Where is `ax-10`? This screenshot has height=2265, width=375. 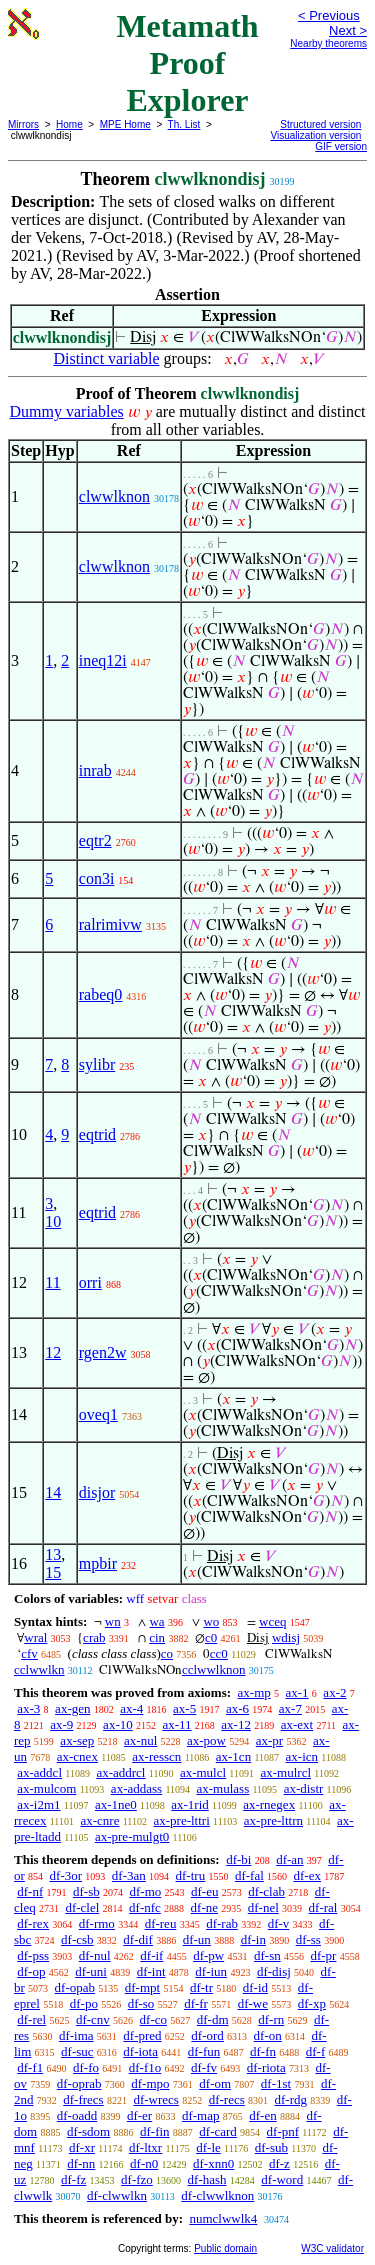
ax-10 is located at coordinates (118, 1724).